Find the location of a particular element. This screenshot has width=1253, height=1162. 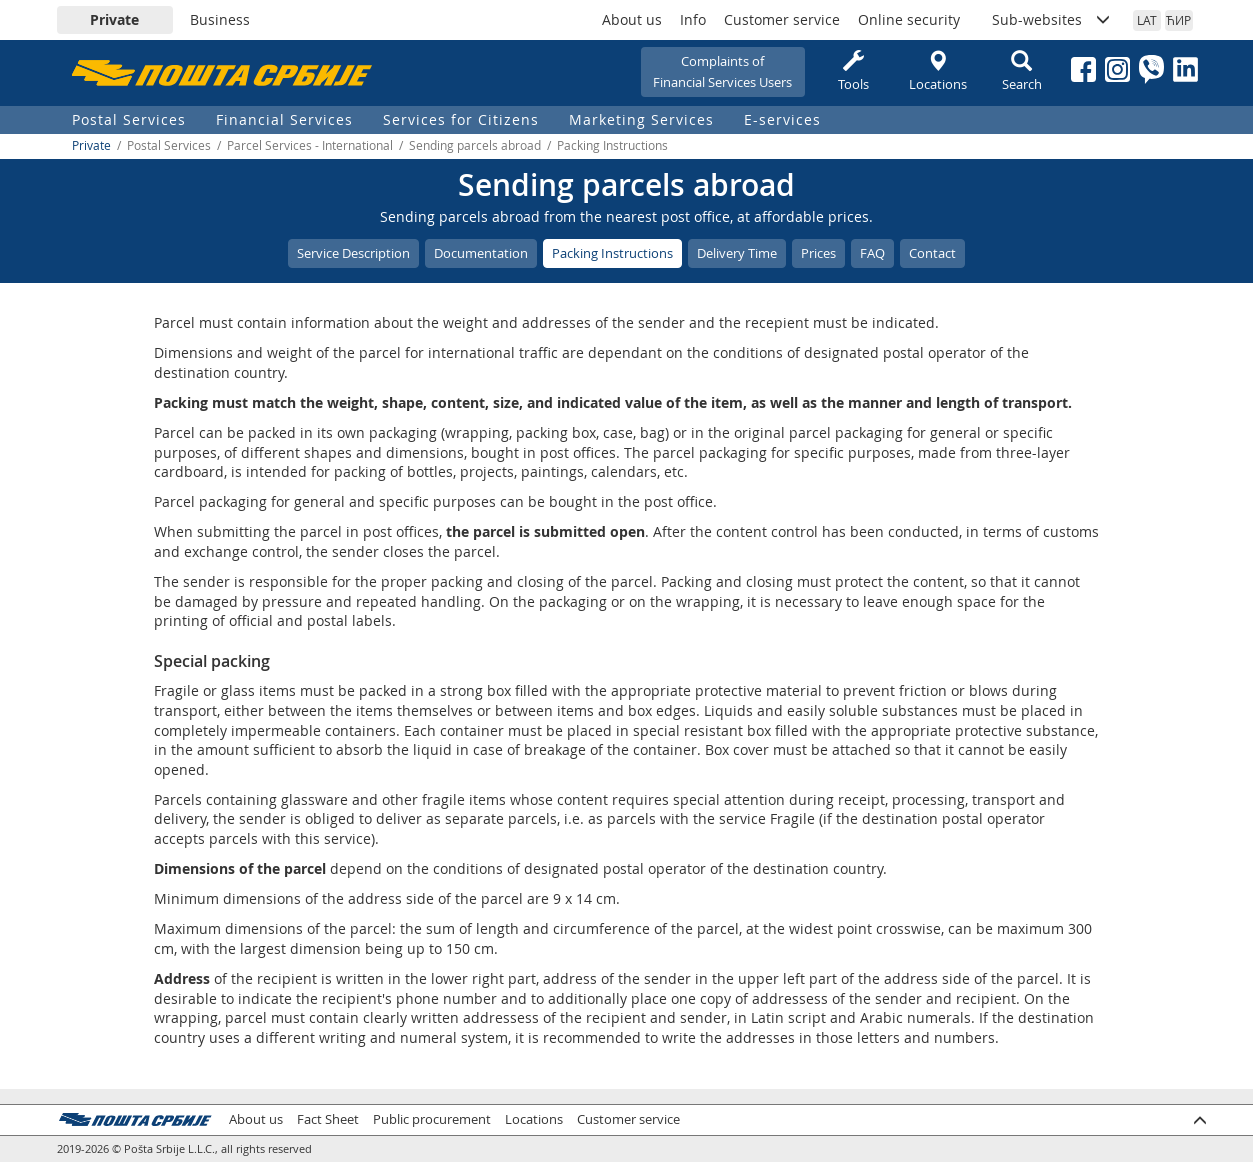

Prices is located at coordinates (818, 253).